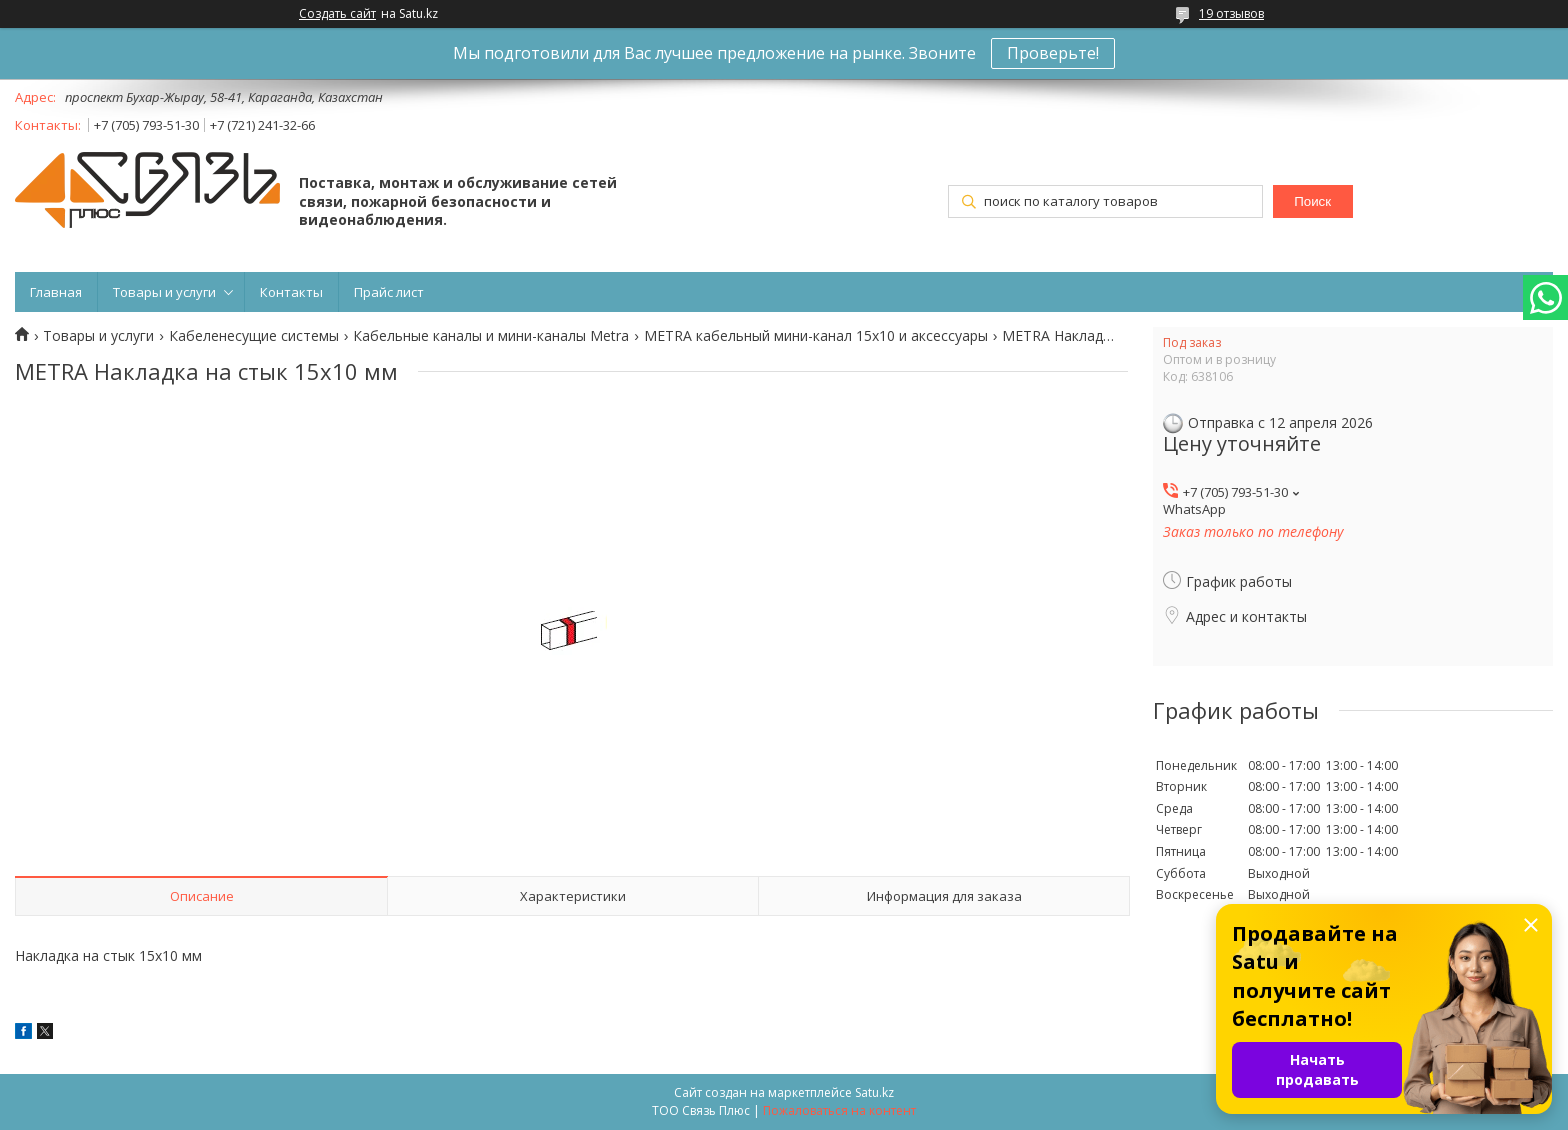 The width and height of the screenshot is (1568, 1130). What do you see at coordinates (56, 292) in the screenshot?
I see `Главная` at bounding box center [56, 292].